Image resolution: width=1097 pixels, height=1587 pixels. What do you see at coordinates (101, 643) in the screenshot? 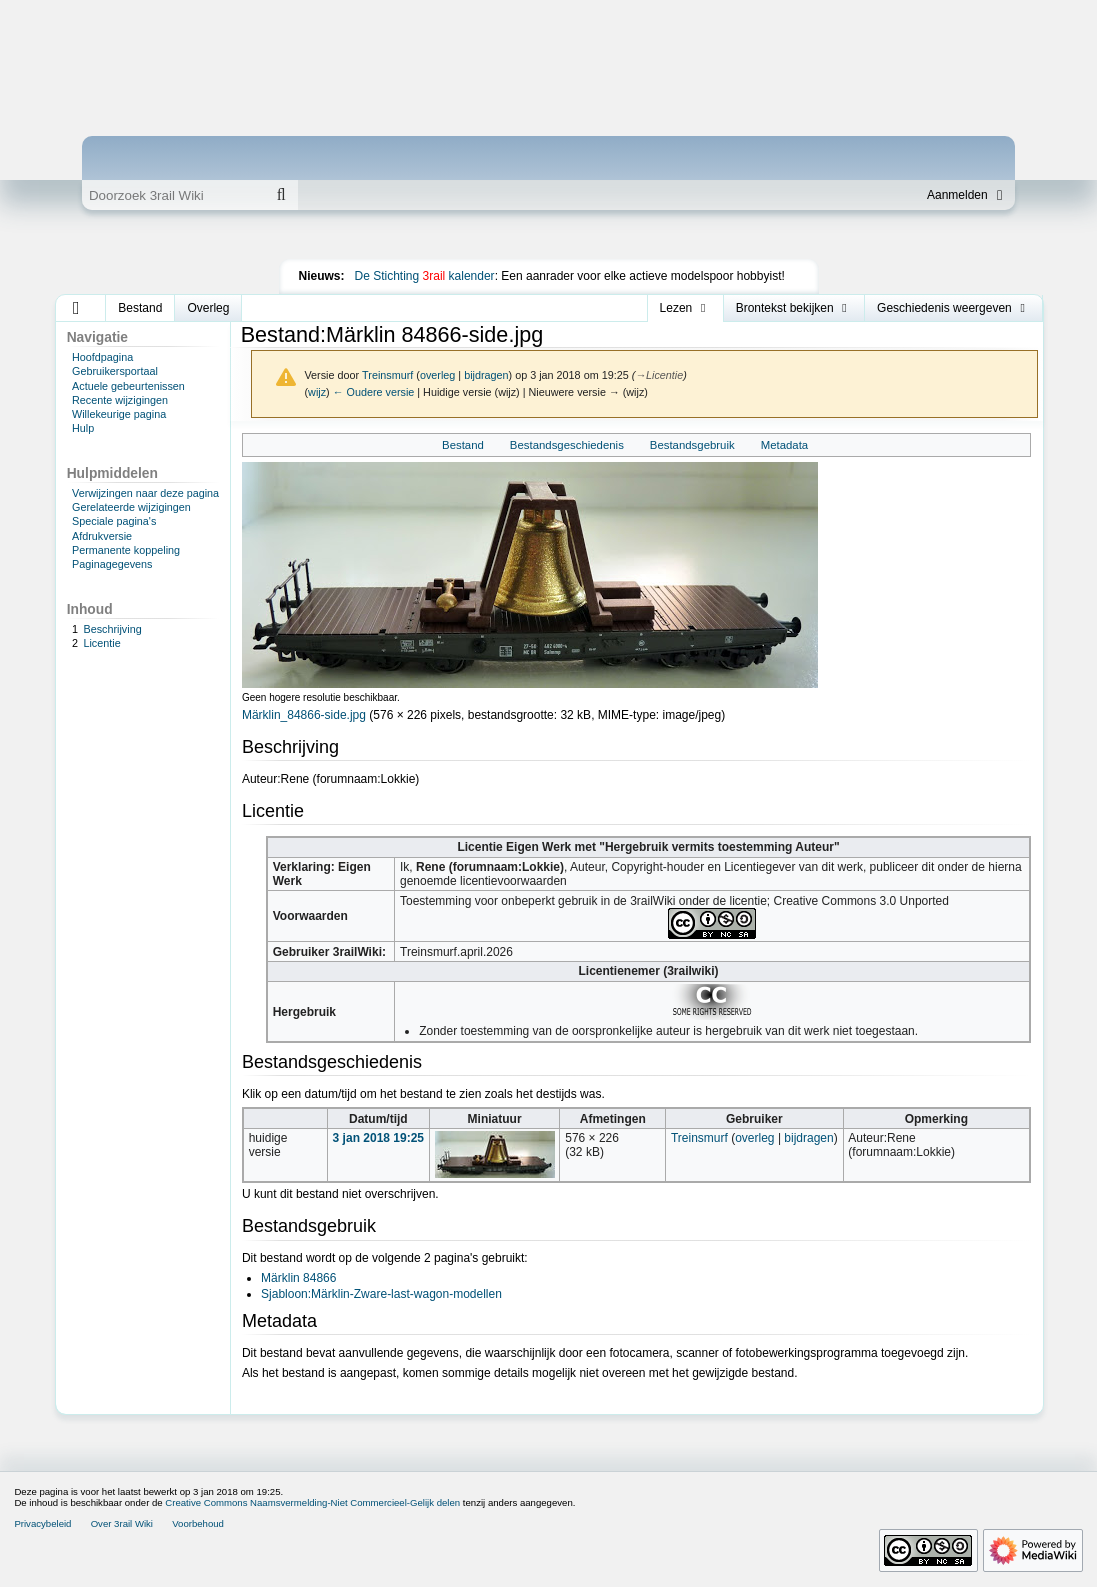
I see `Licentie` at bounding box center [101, 643].